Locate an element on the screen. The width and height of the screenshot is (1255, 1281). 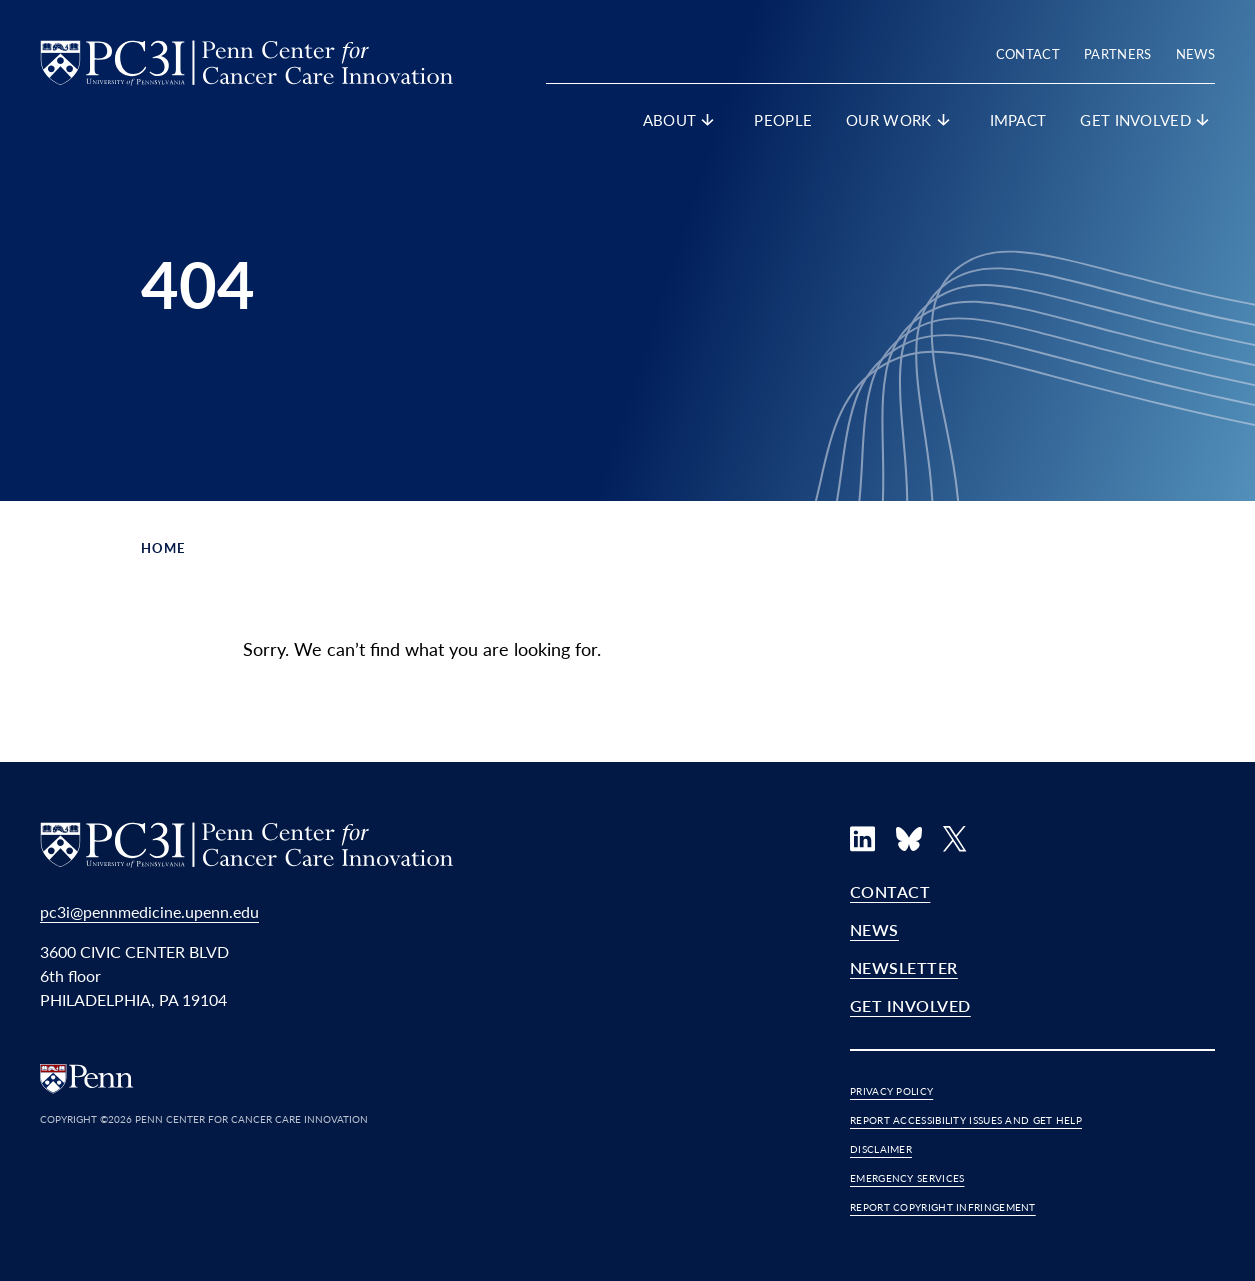
[show submenu for "Get Involved"] is located at coordinates (1203, 124).